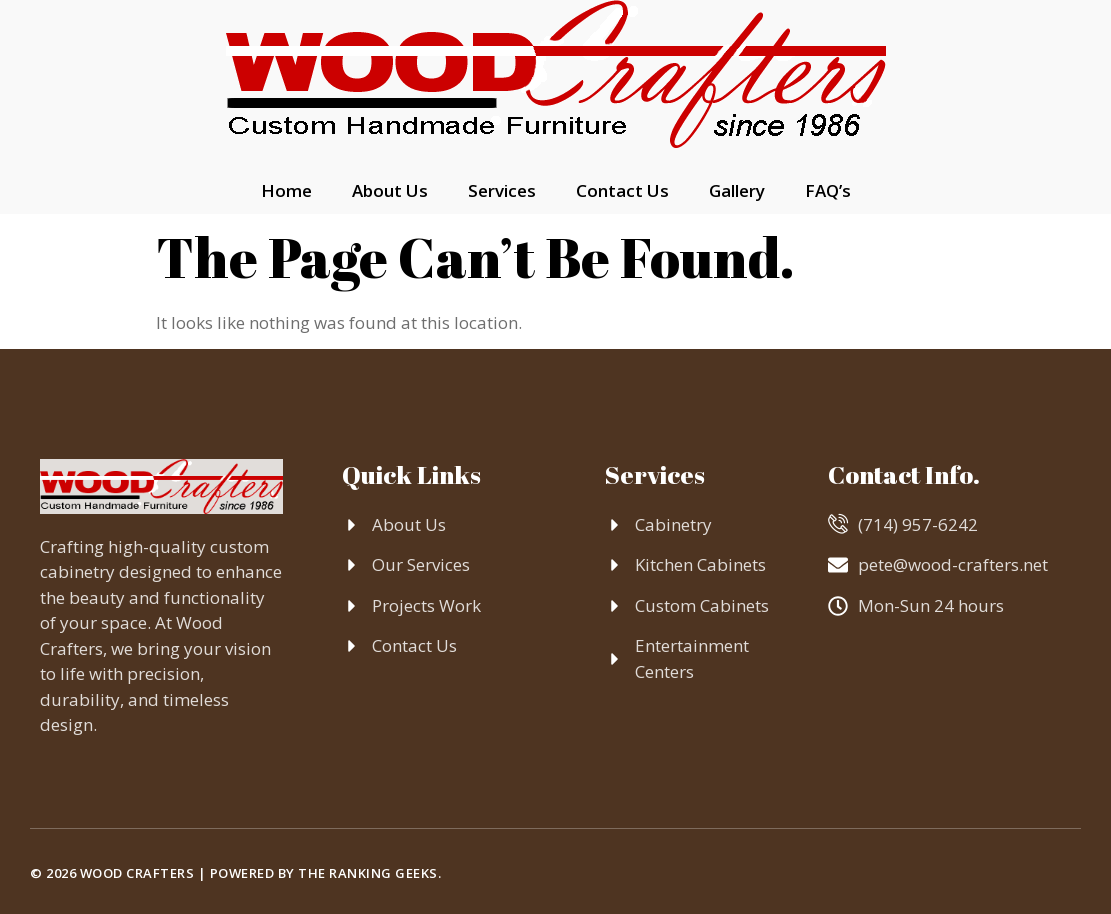 This screenshot has height=914, width=1111. I want to click on Home, so click(286, 190).